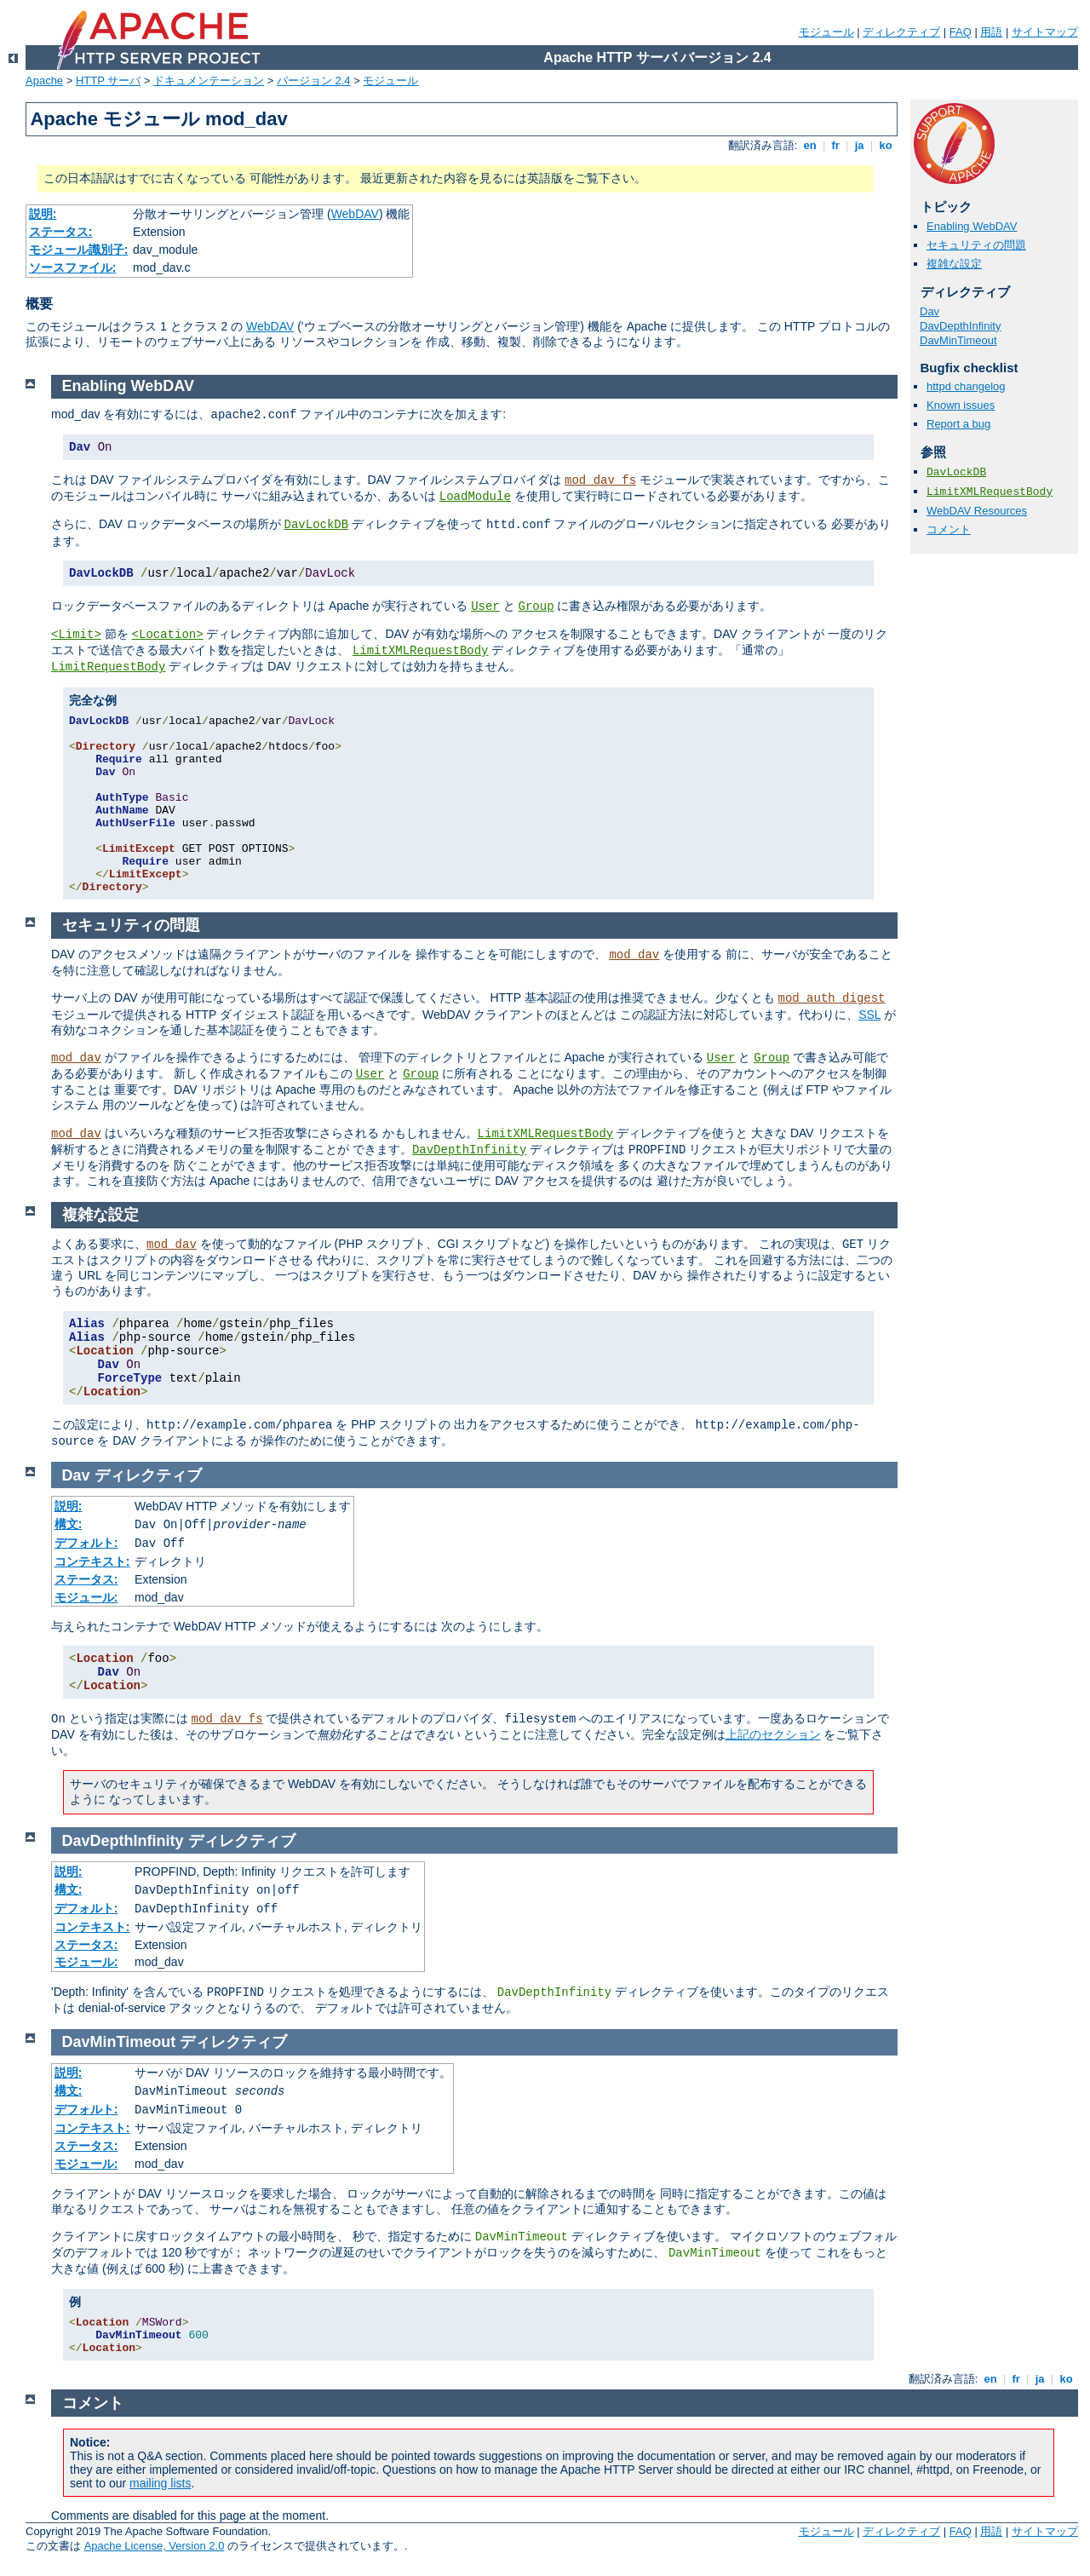  I want to click on 複雑な設定, so click(954, 263).